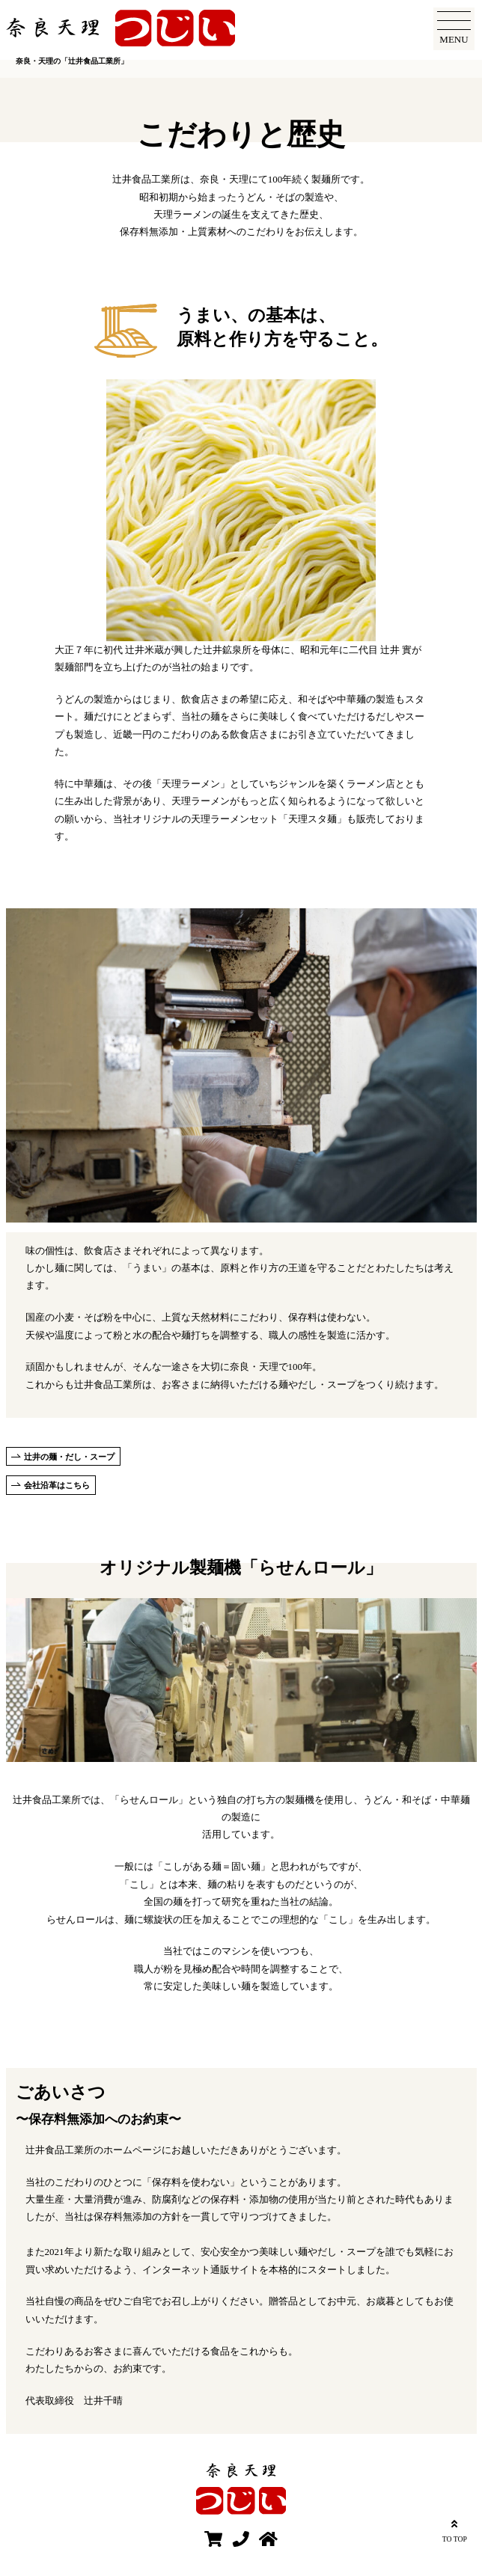  What do you see at coordinates (57, 1485) in the screenshot?
I see `会社沿革はこちら` at bounding box center [57, 1485].